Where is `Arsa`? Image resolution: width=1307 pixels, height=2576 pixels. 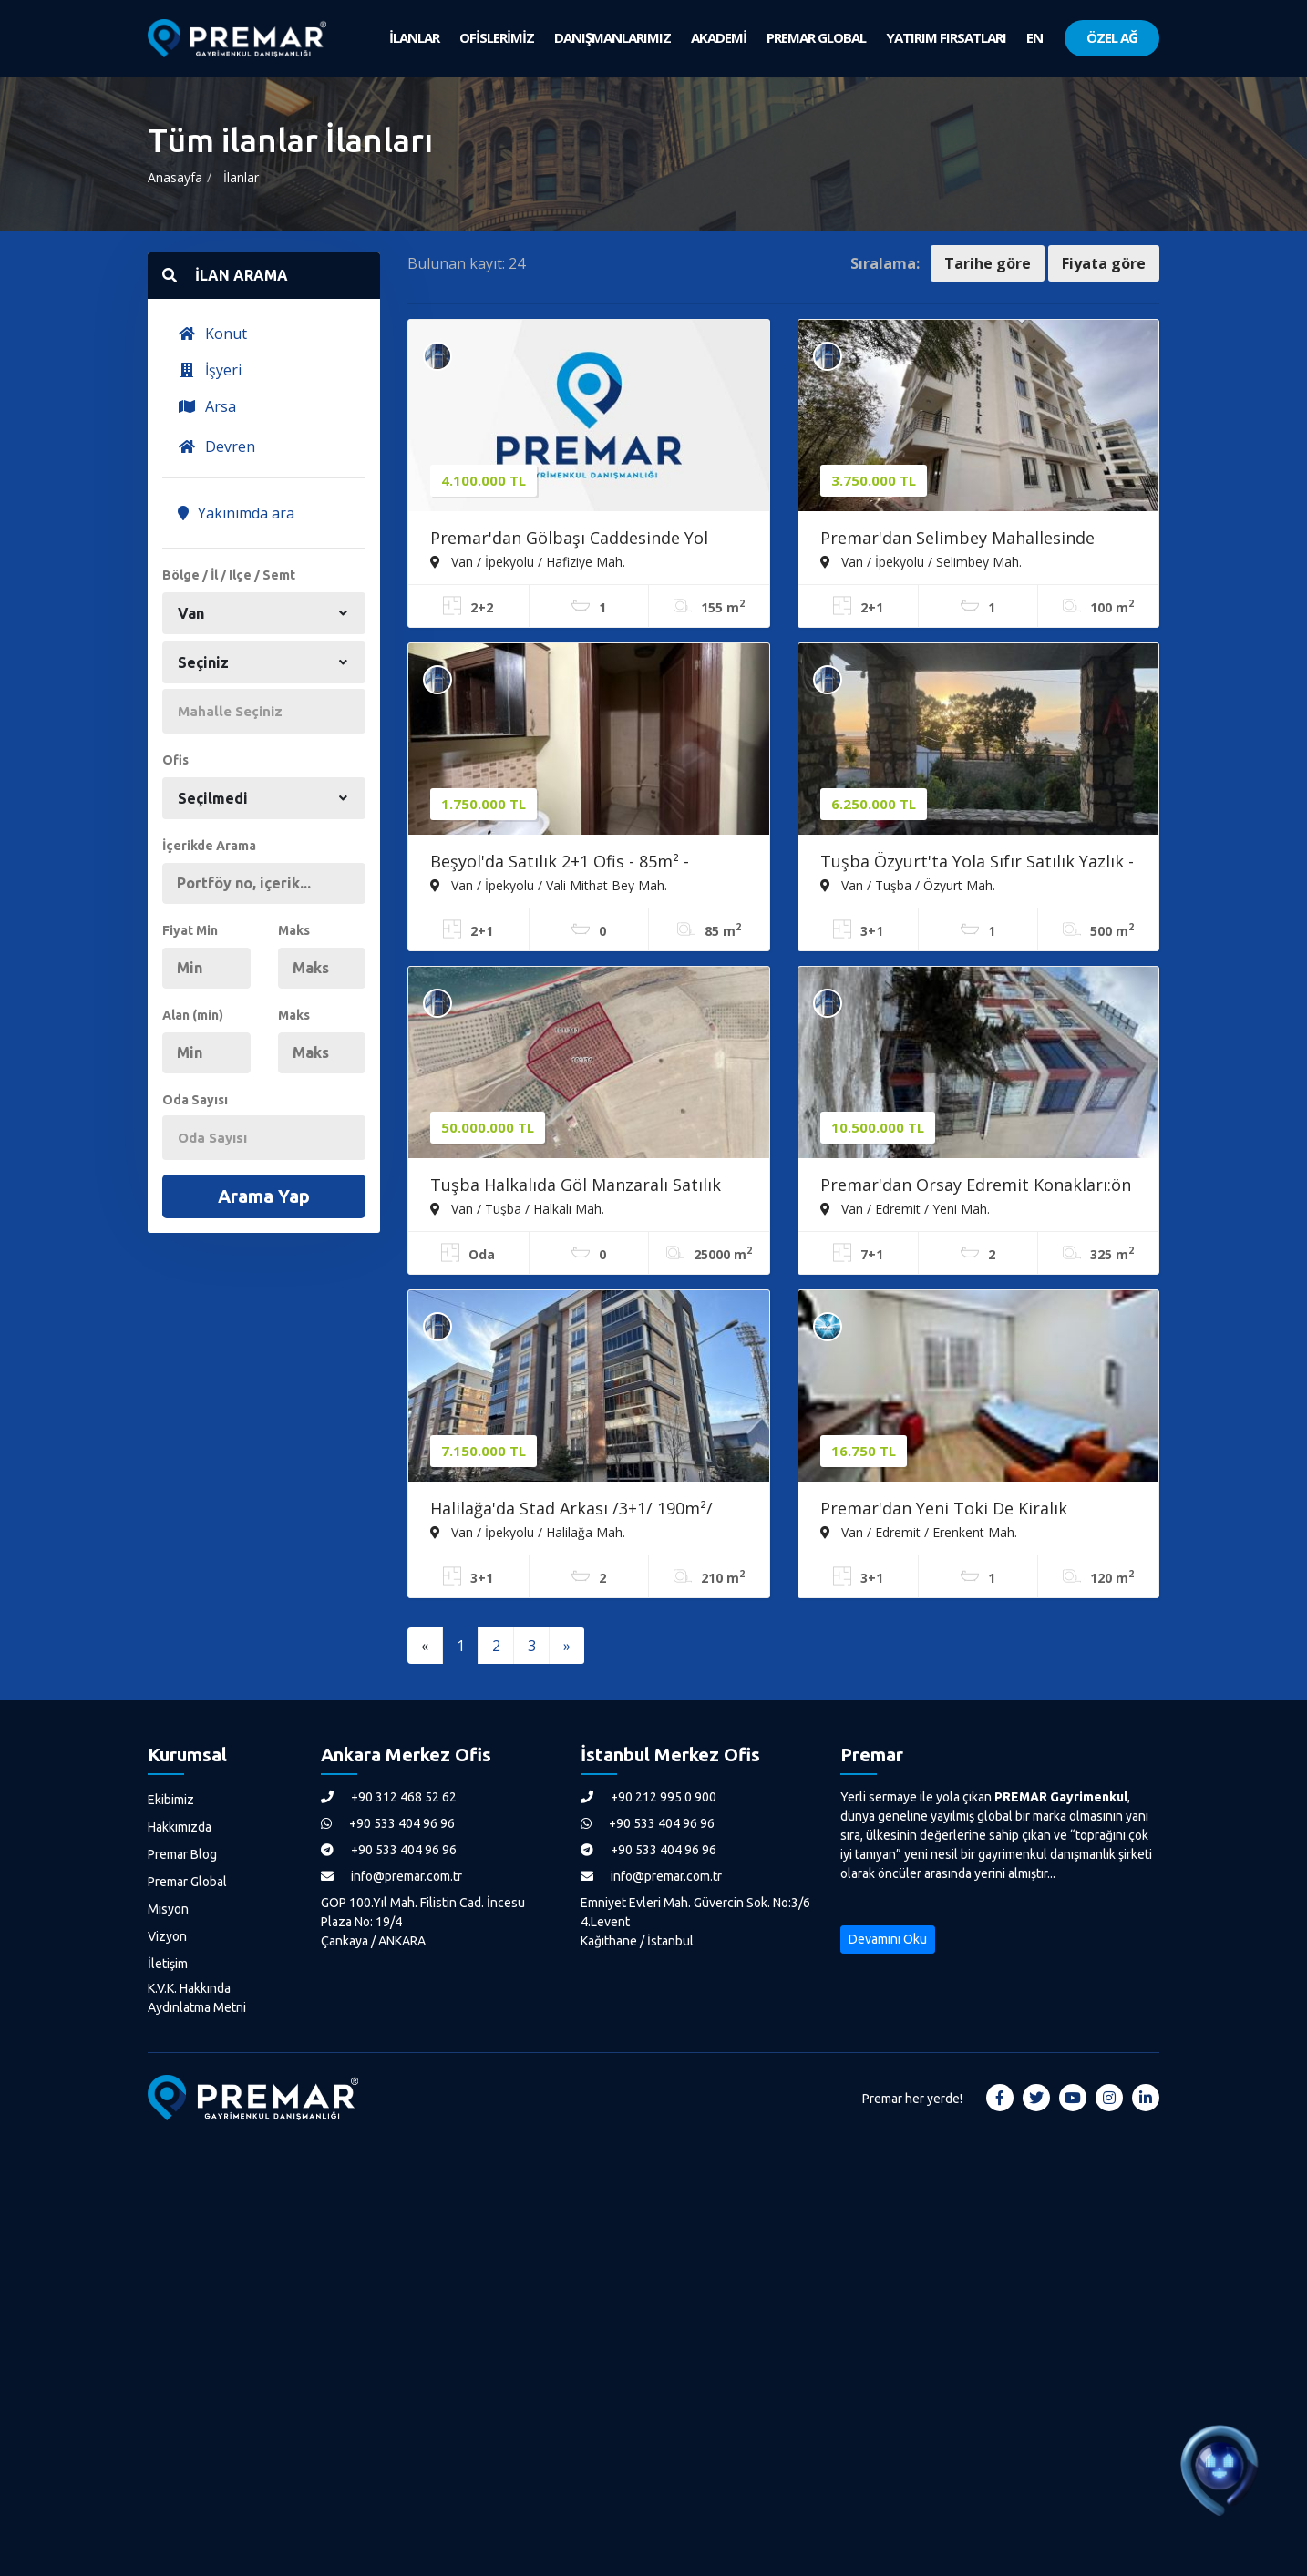 Arsa is located at coordinates (207, 406).